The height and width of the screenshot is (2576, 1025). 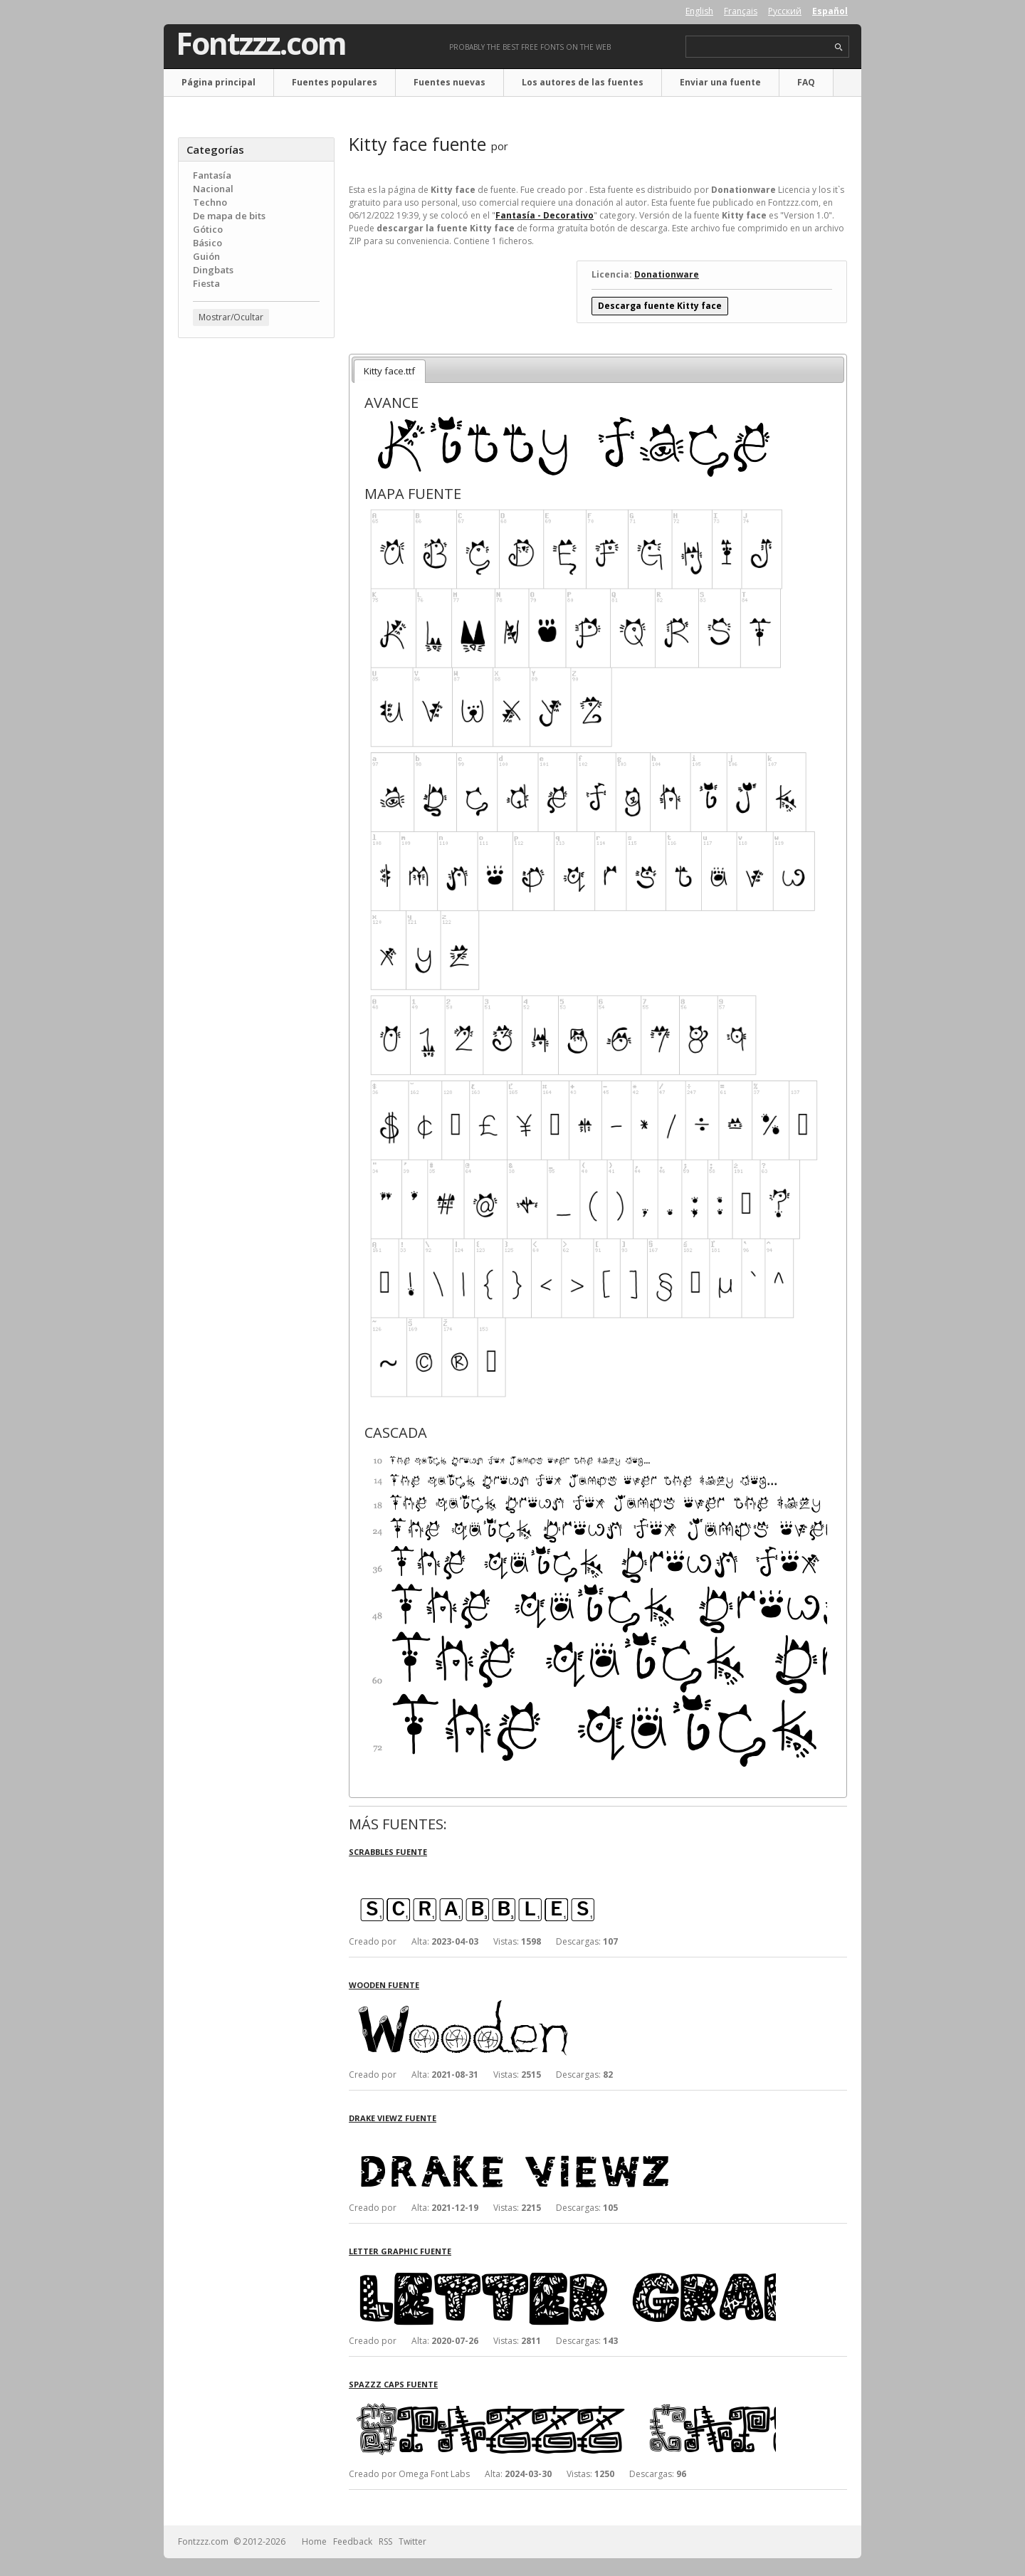 What do you see at coordinates (314, 2541) in the screenshot?
I see `Home` at bounding box center [314, 2541].